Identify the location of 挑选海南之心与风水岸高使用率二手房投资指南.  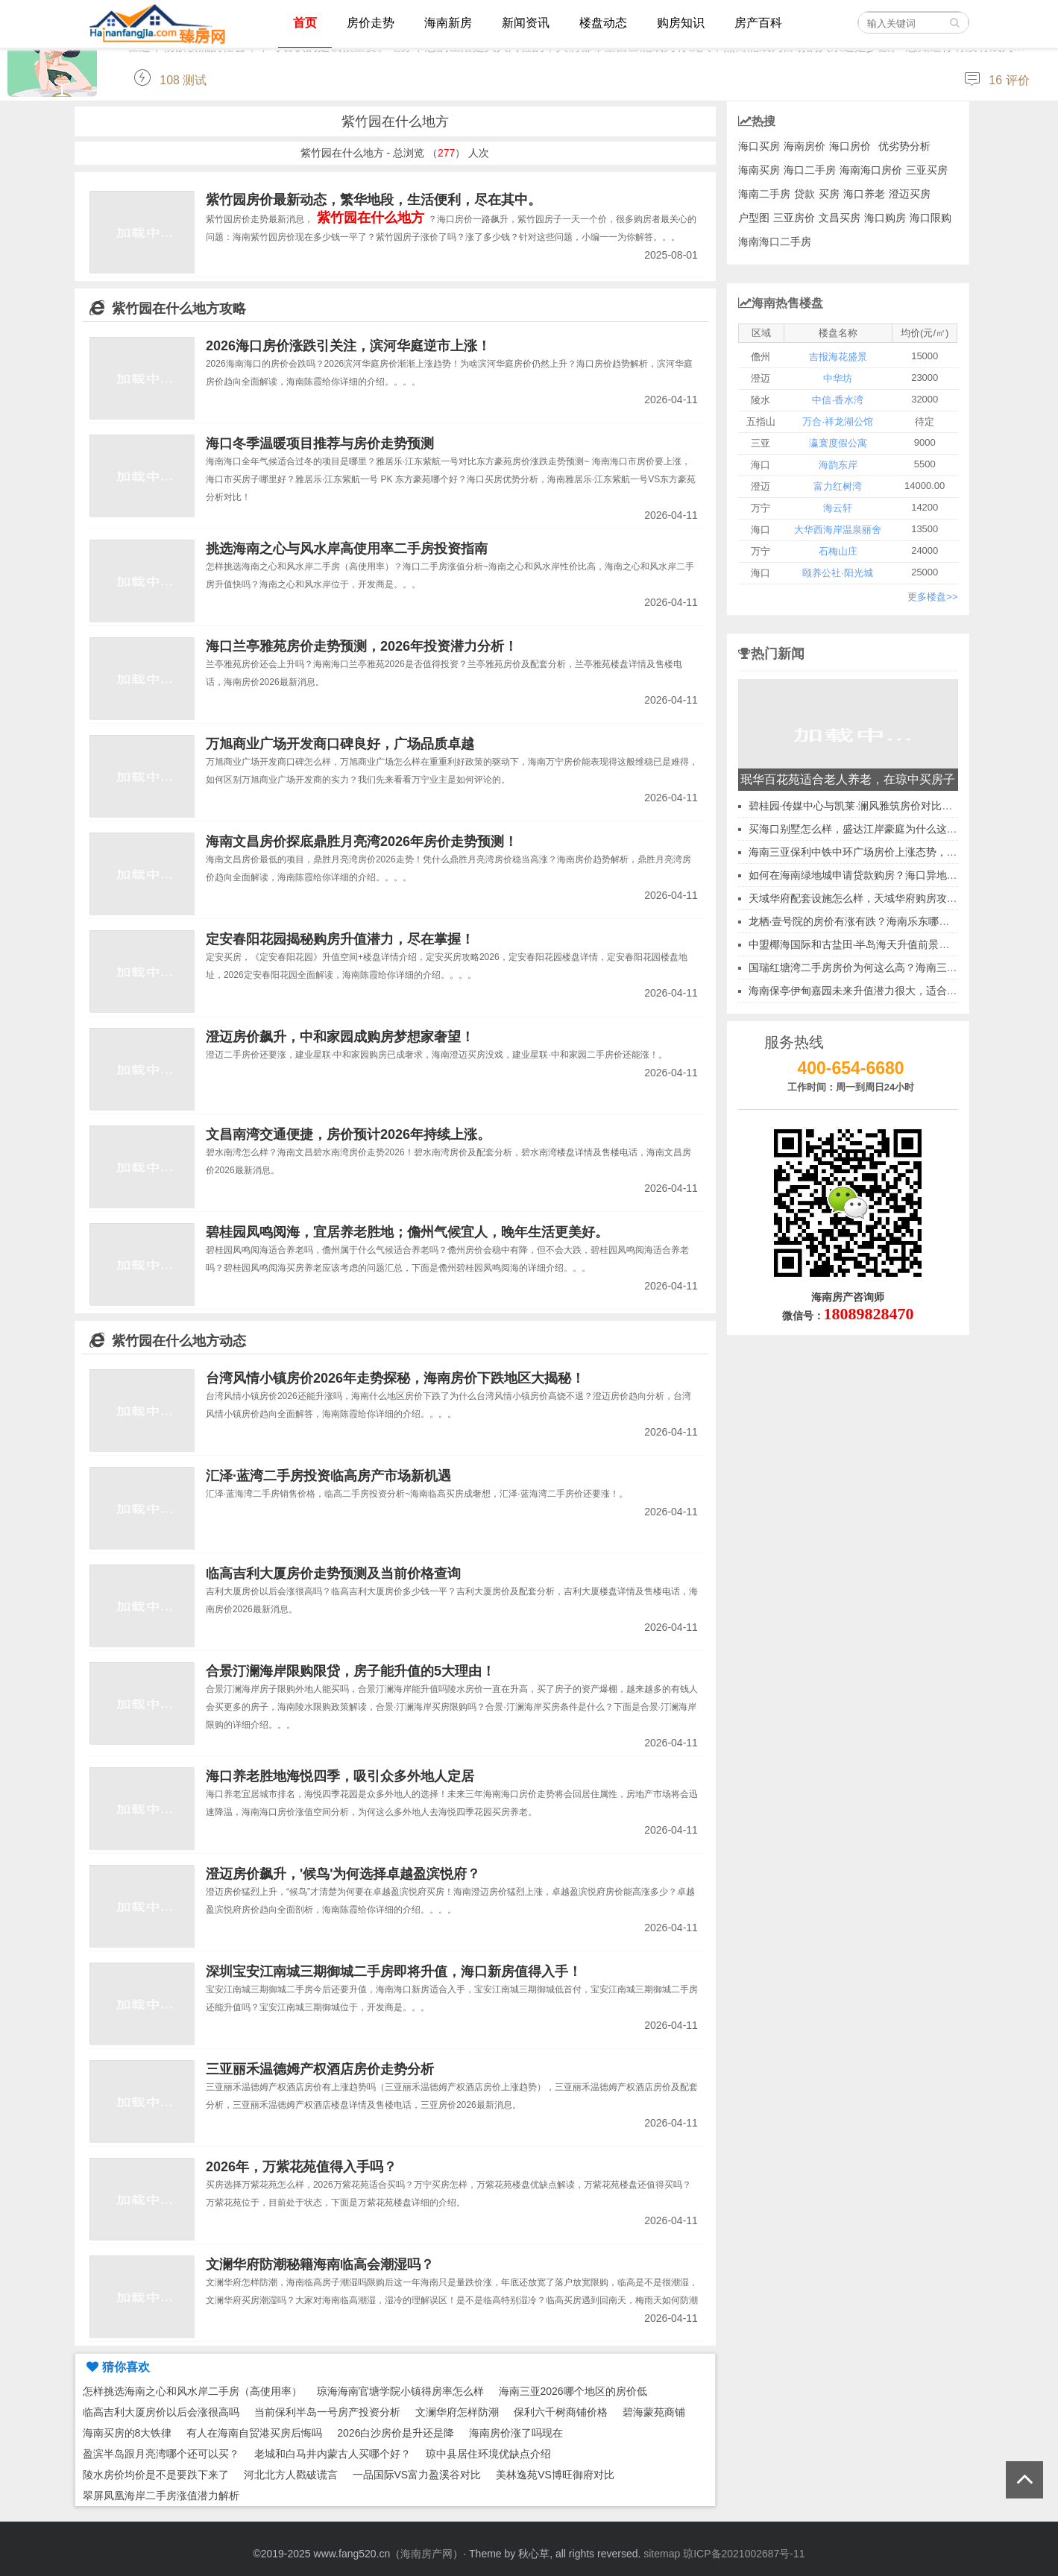
(347, 548).